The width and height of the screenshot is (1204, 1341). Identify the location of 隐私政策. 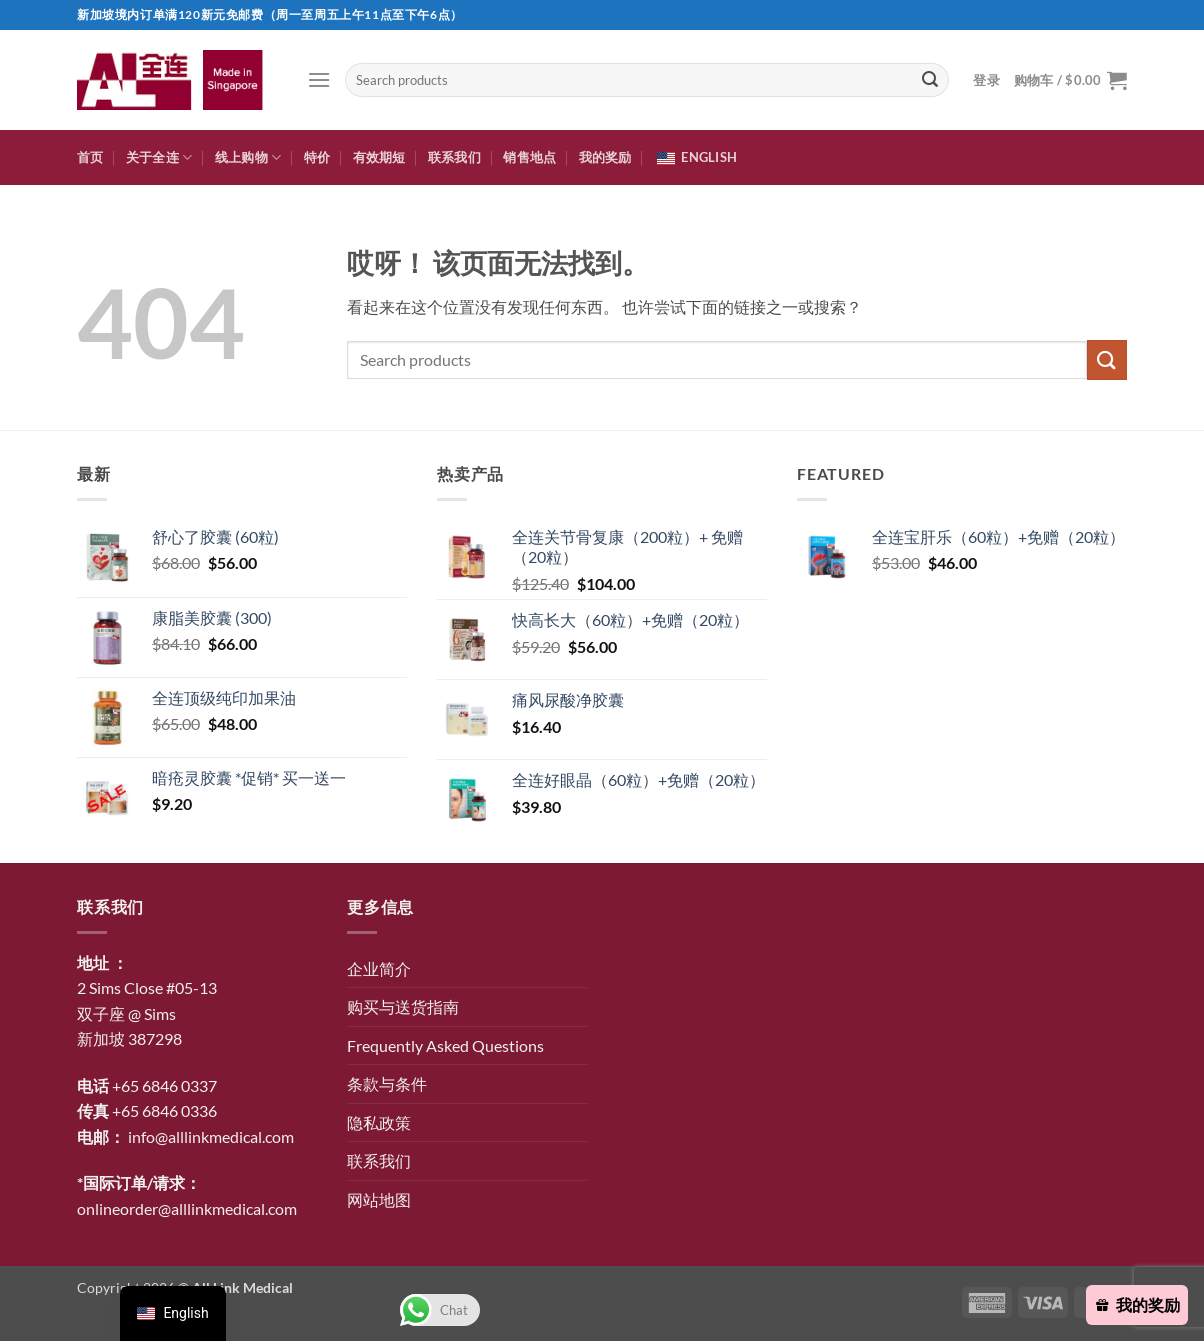
(379, 1122).